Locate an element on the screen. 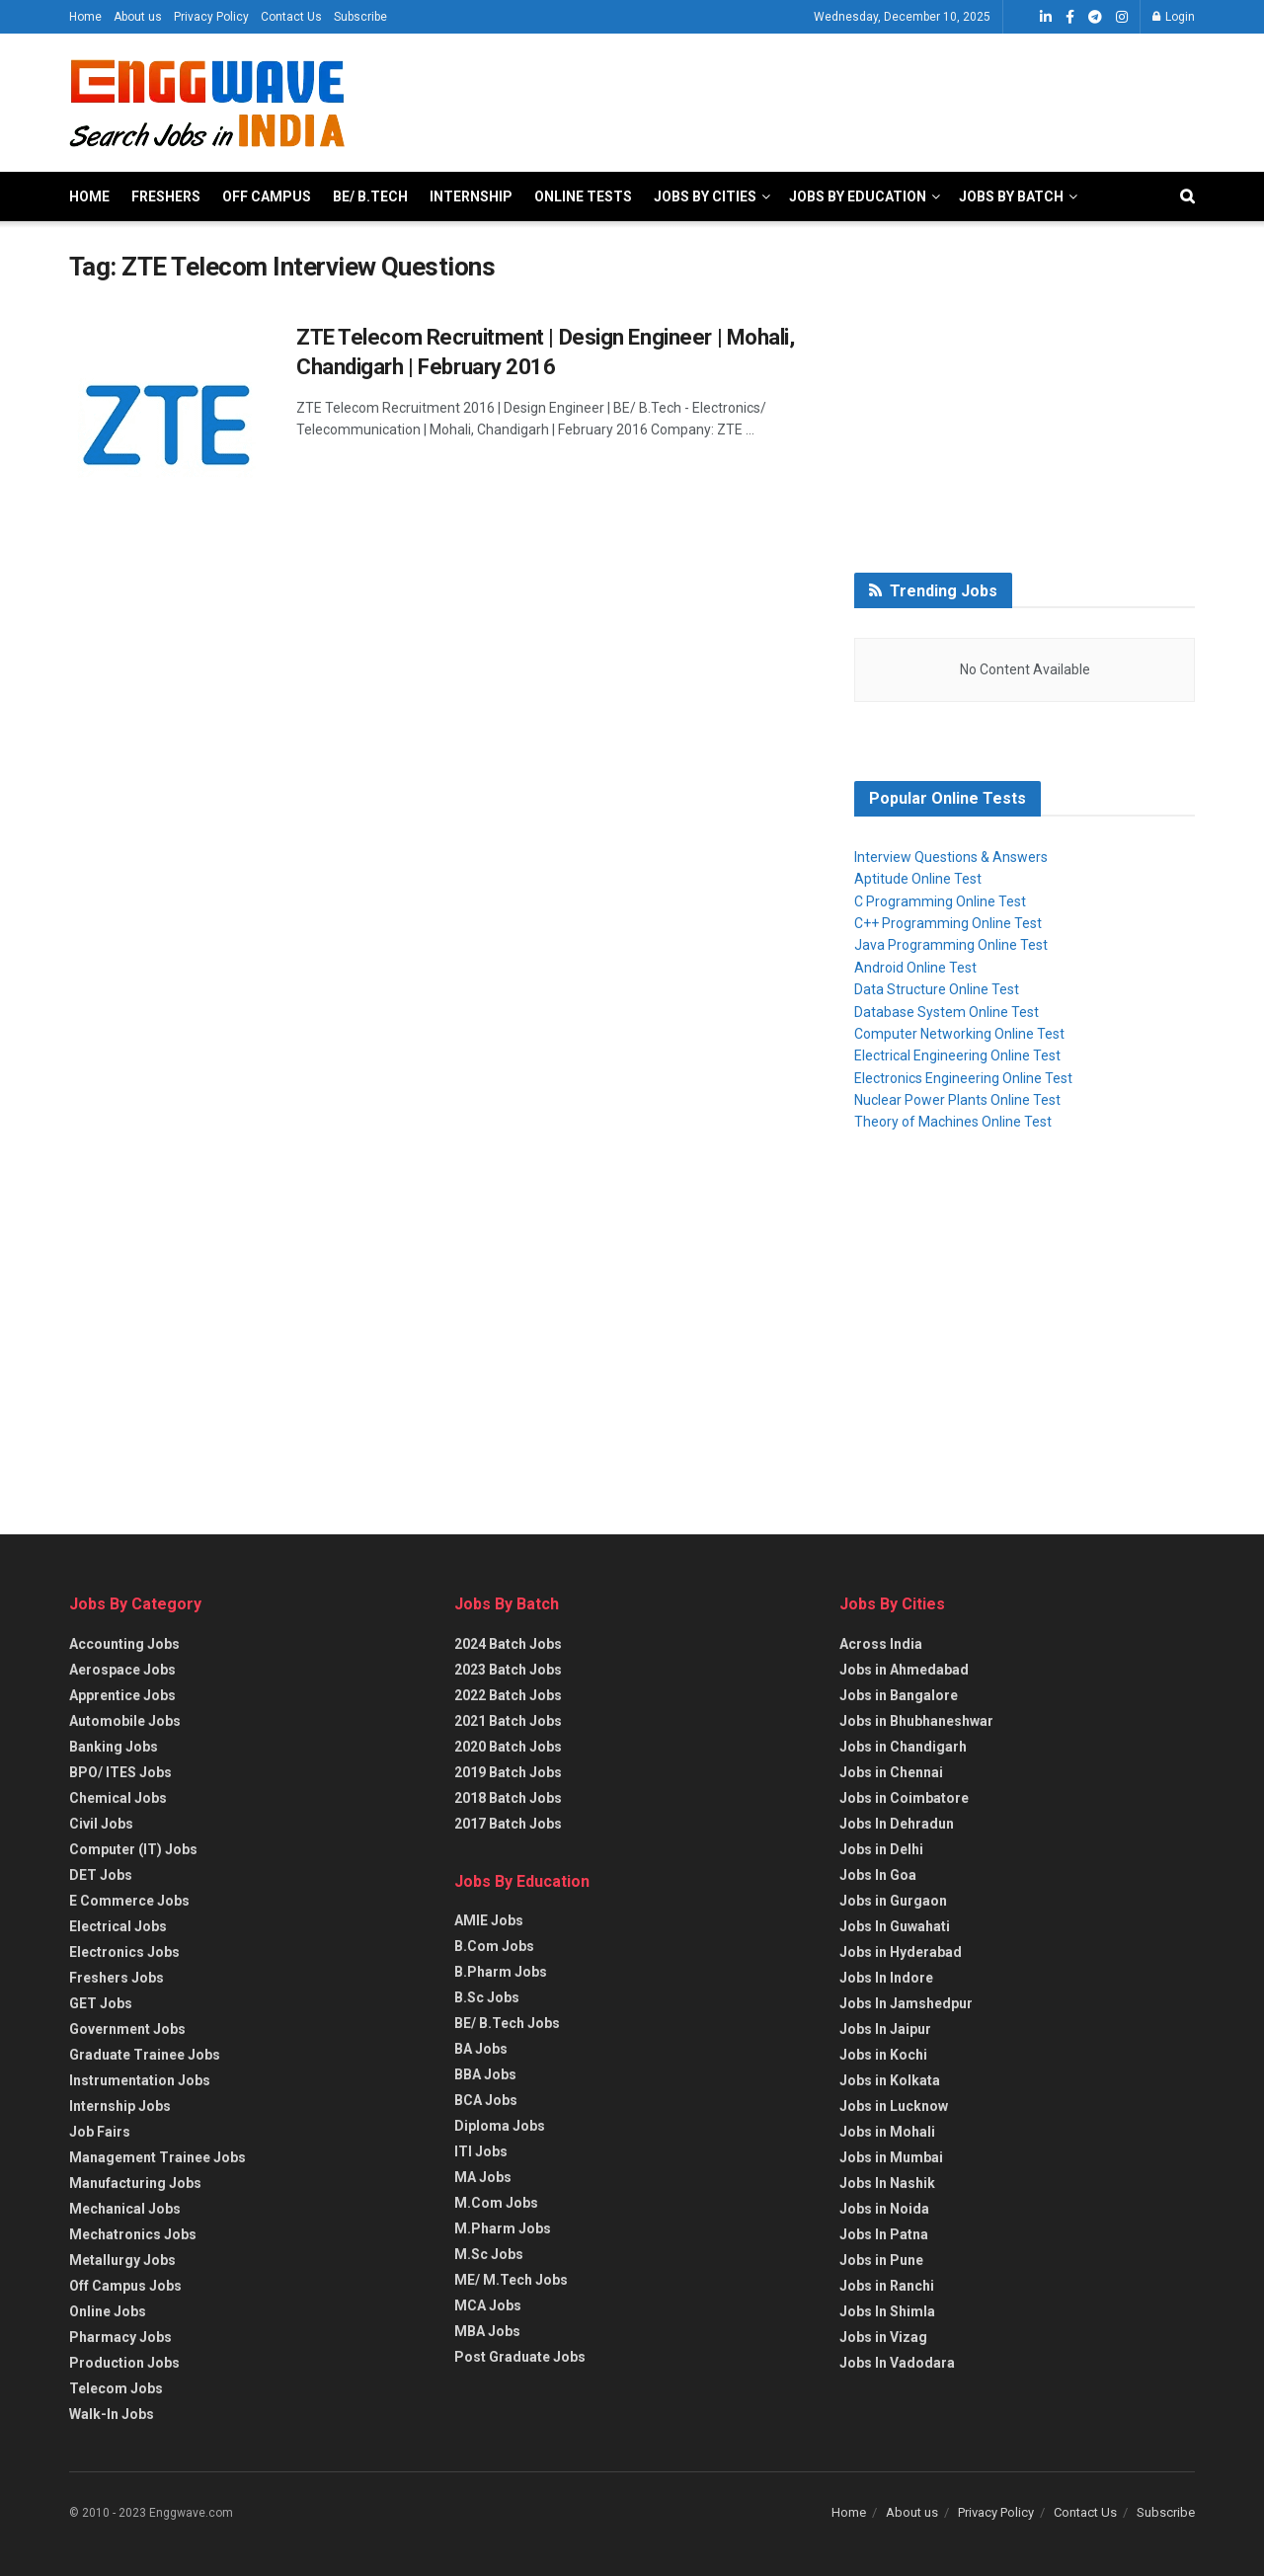 Image resolution: width=1264 pixels, height=2576 pixels. Freshers is located at coordinates (165, 196).